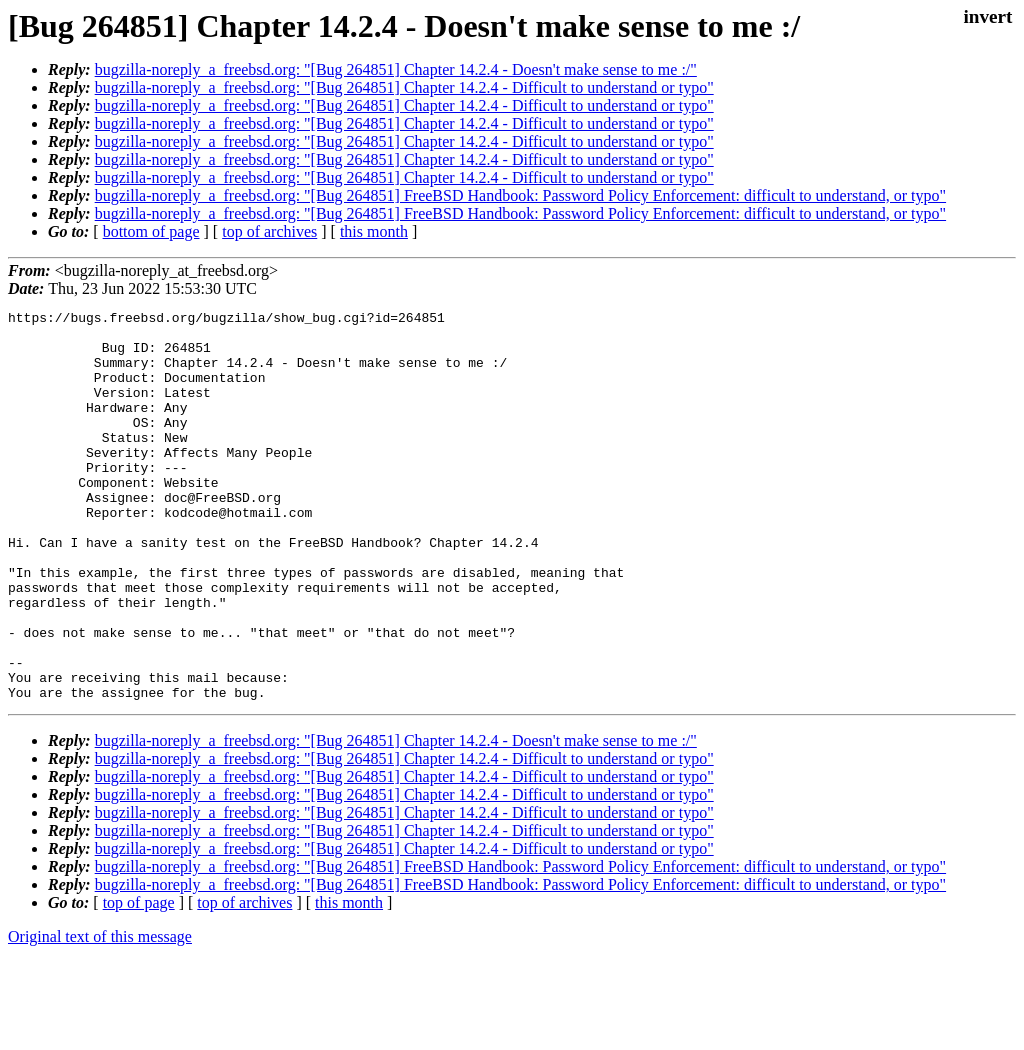 Image resolution: width=1024 pixels, height=1050 pixels. Describe the element at coordinates (374, 231) in the screenshot. I see `this month` at that location.